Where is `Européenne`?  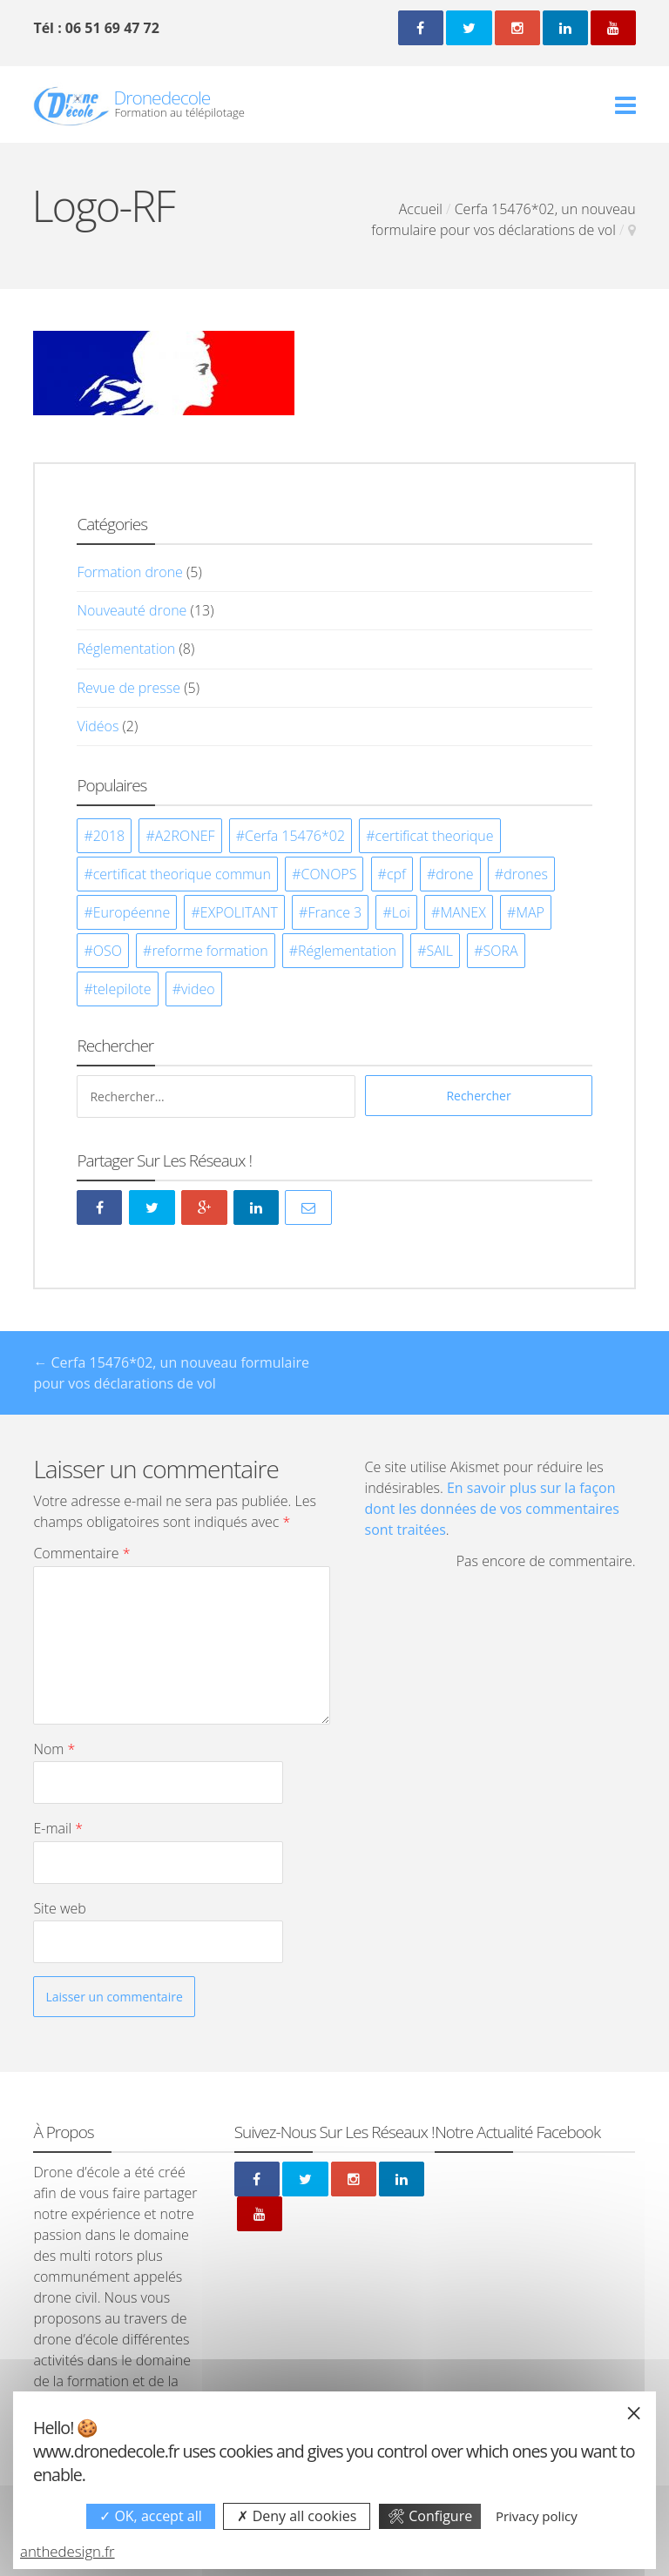 Européenne is located at coordinates (132, 912).